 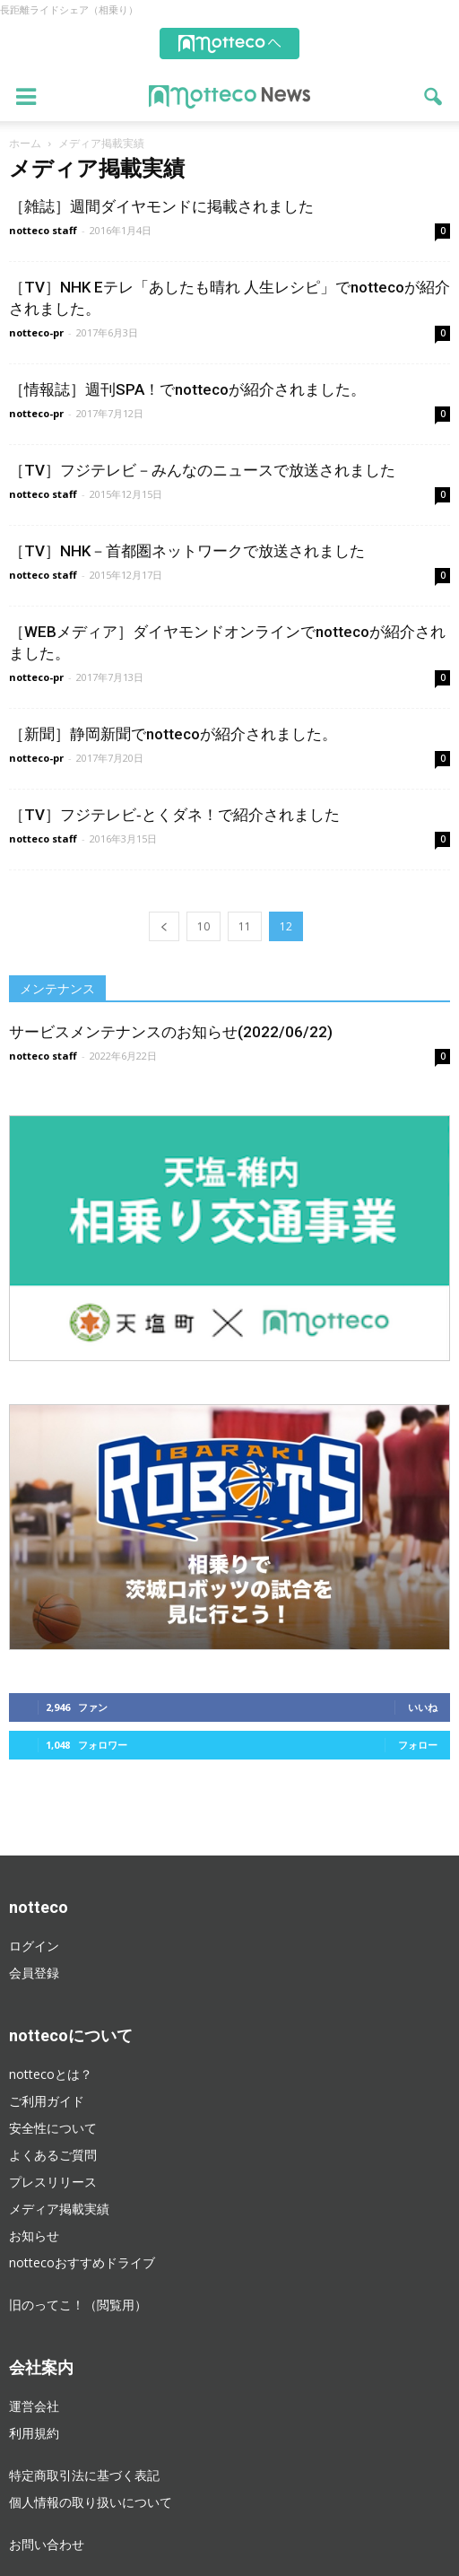 I want to click on nottecoとは？, so click(x=50, y=2074).